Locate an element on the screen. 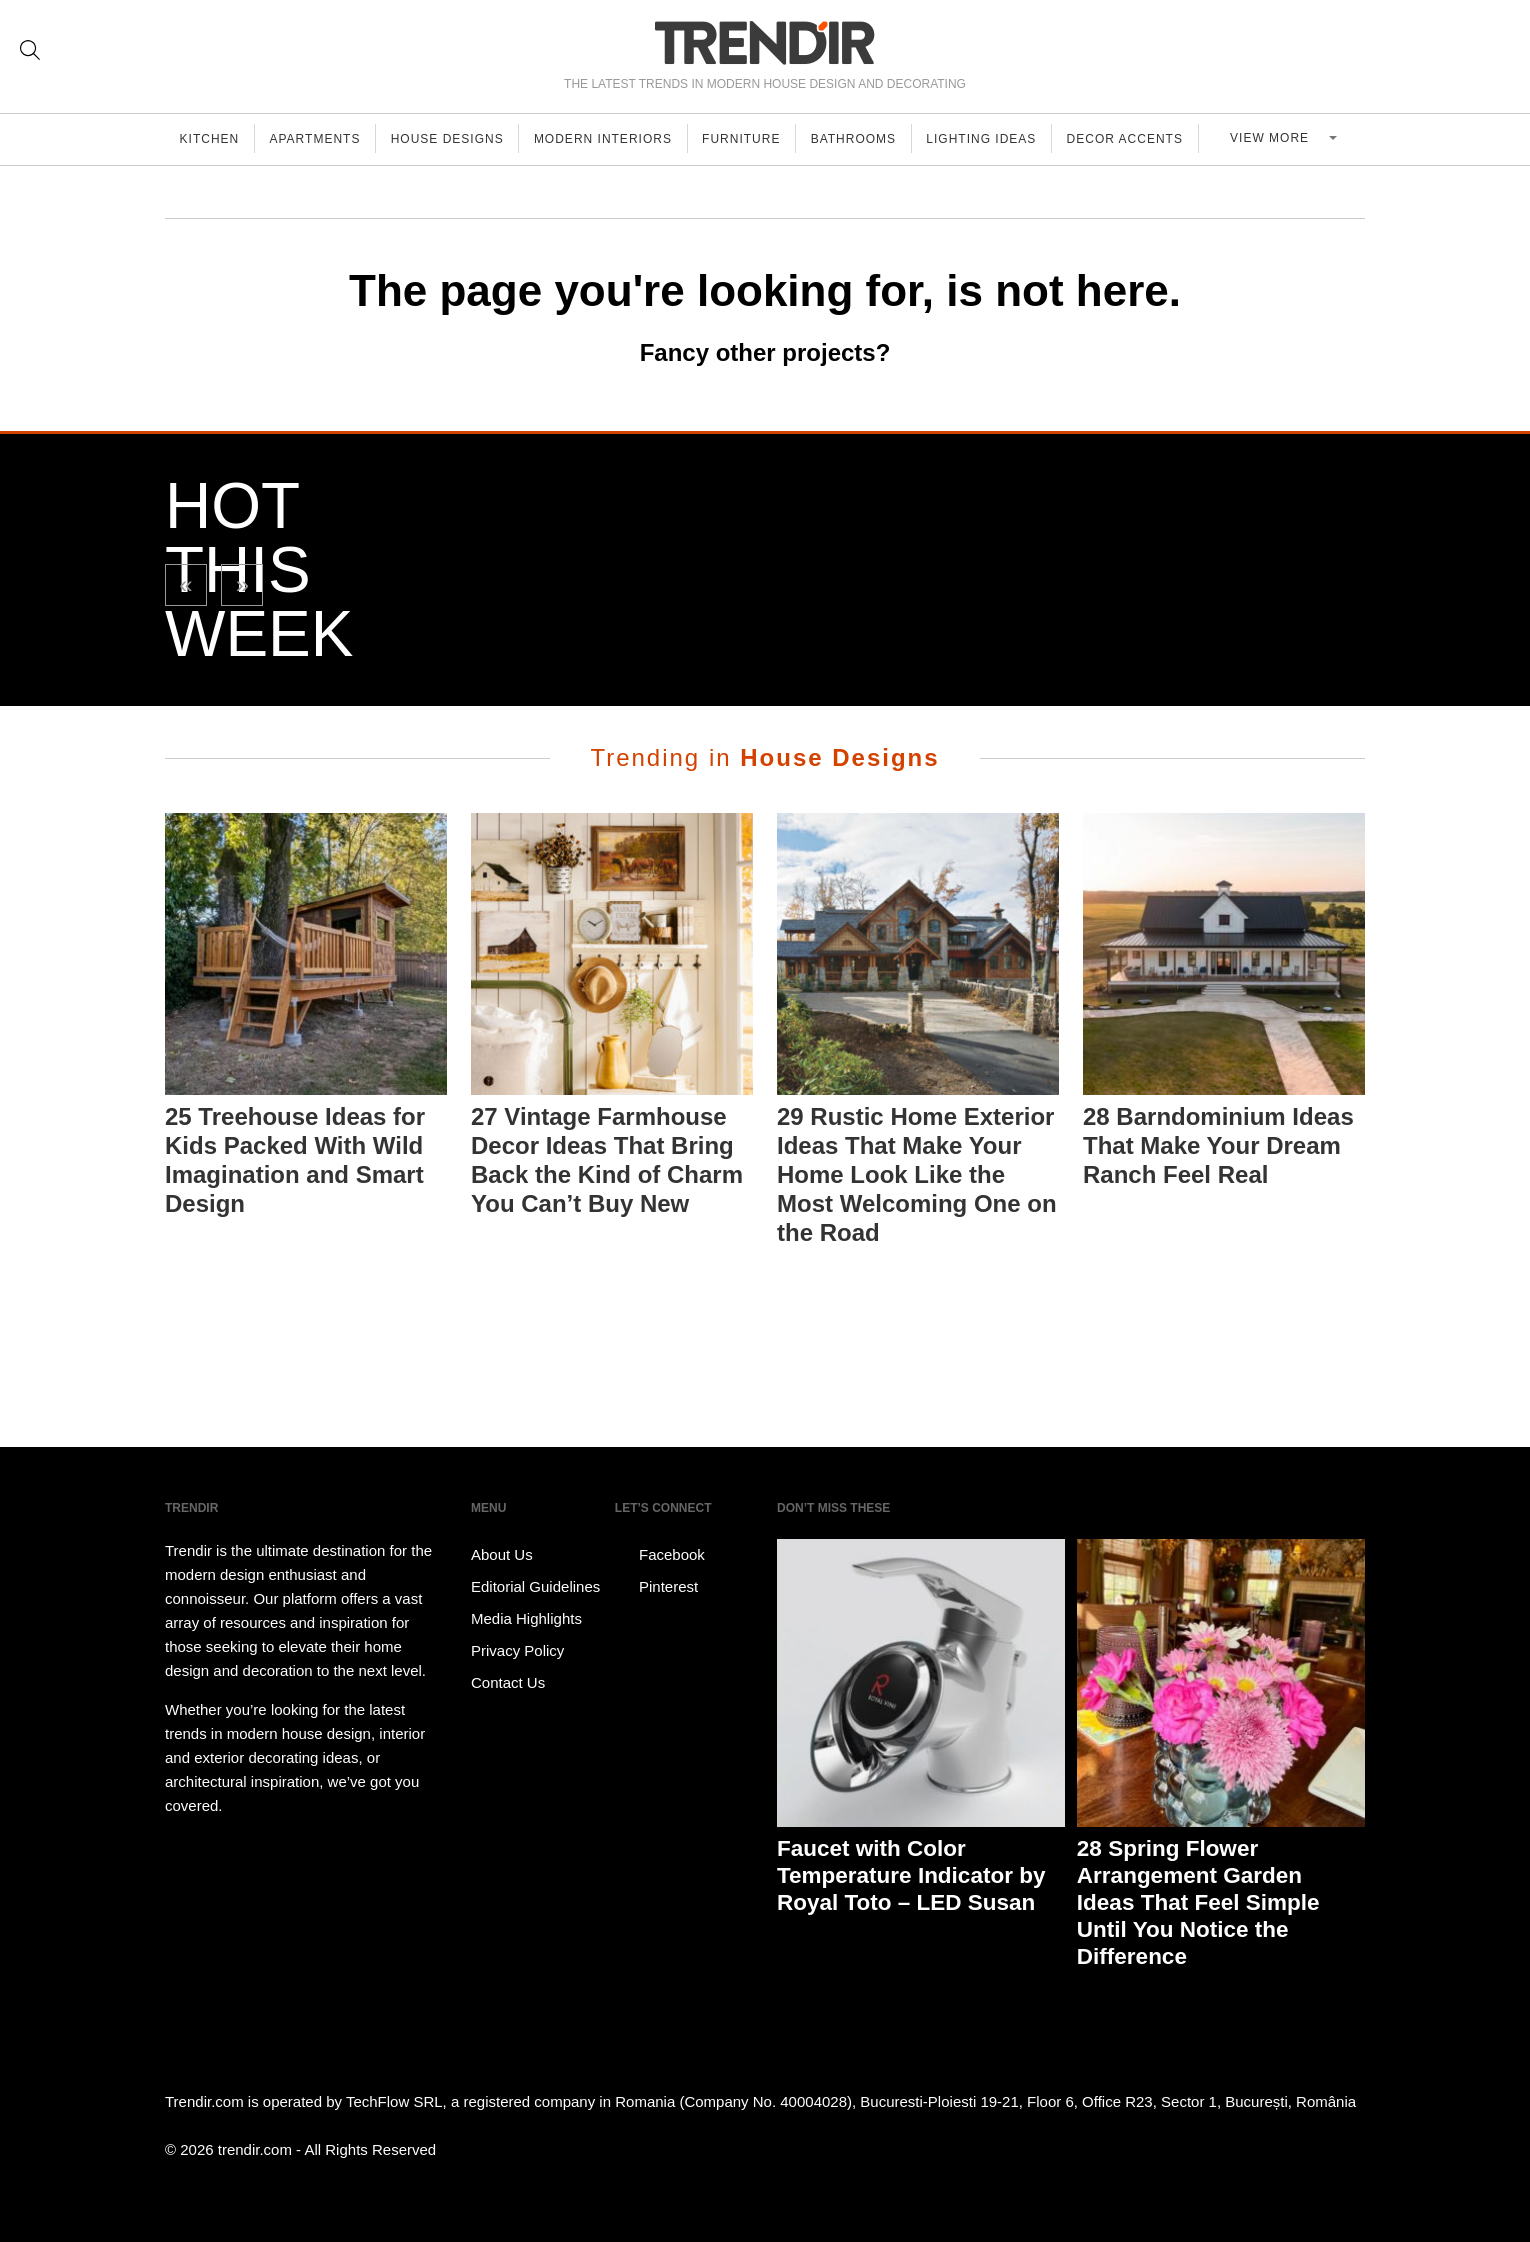 The width and height of the screenshot is (1530, 2242). View more is located at coordinates (1282, 139).